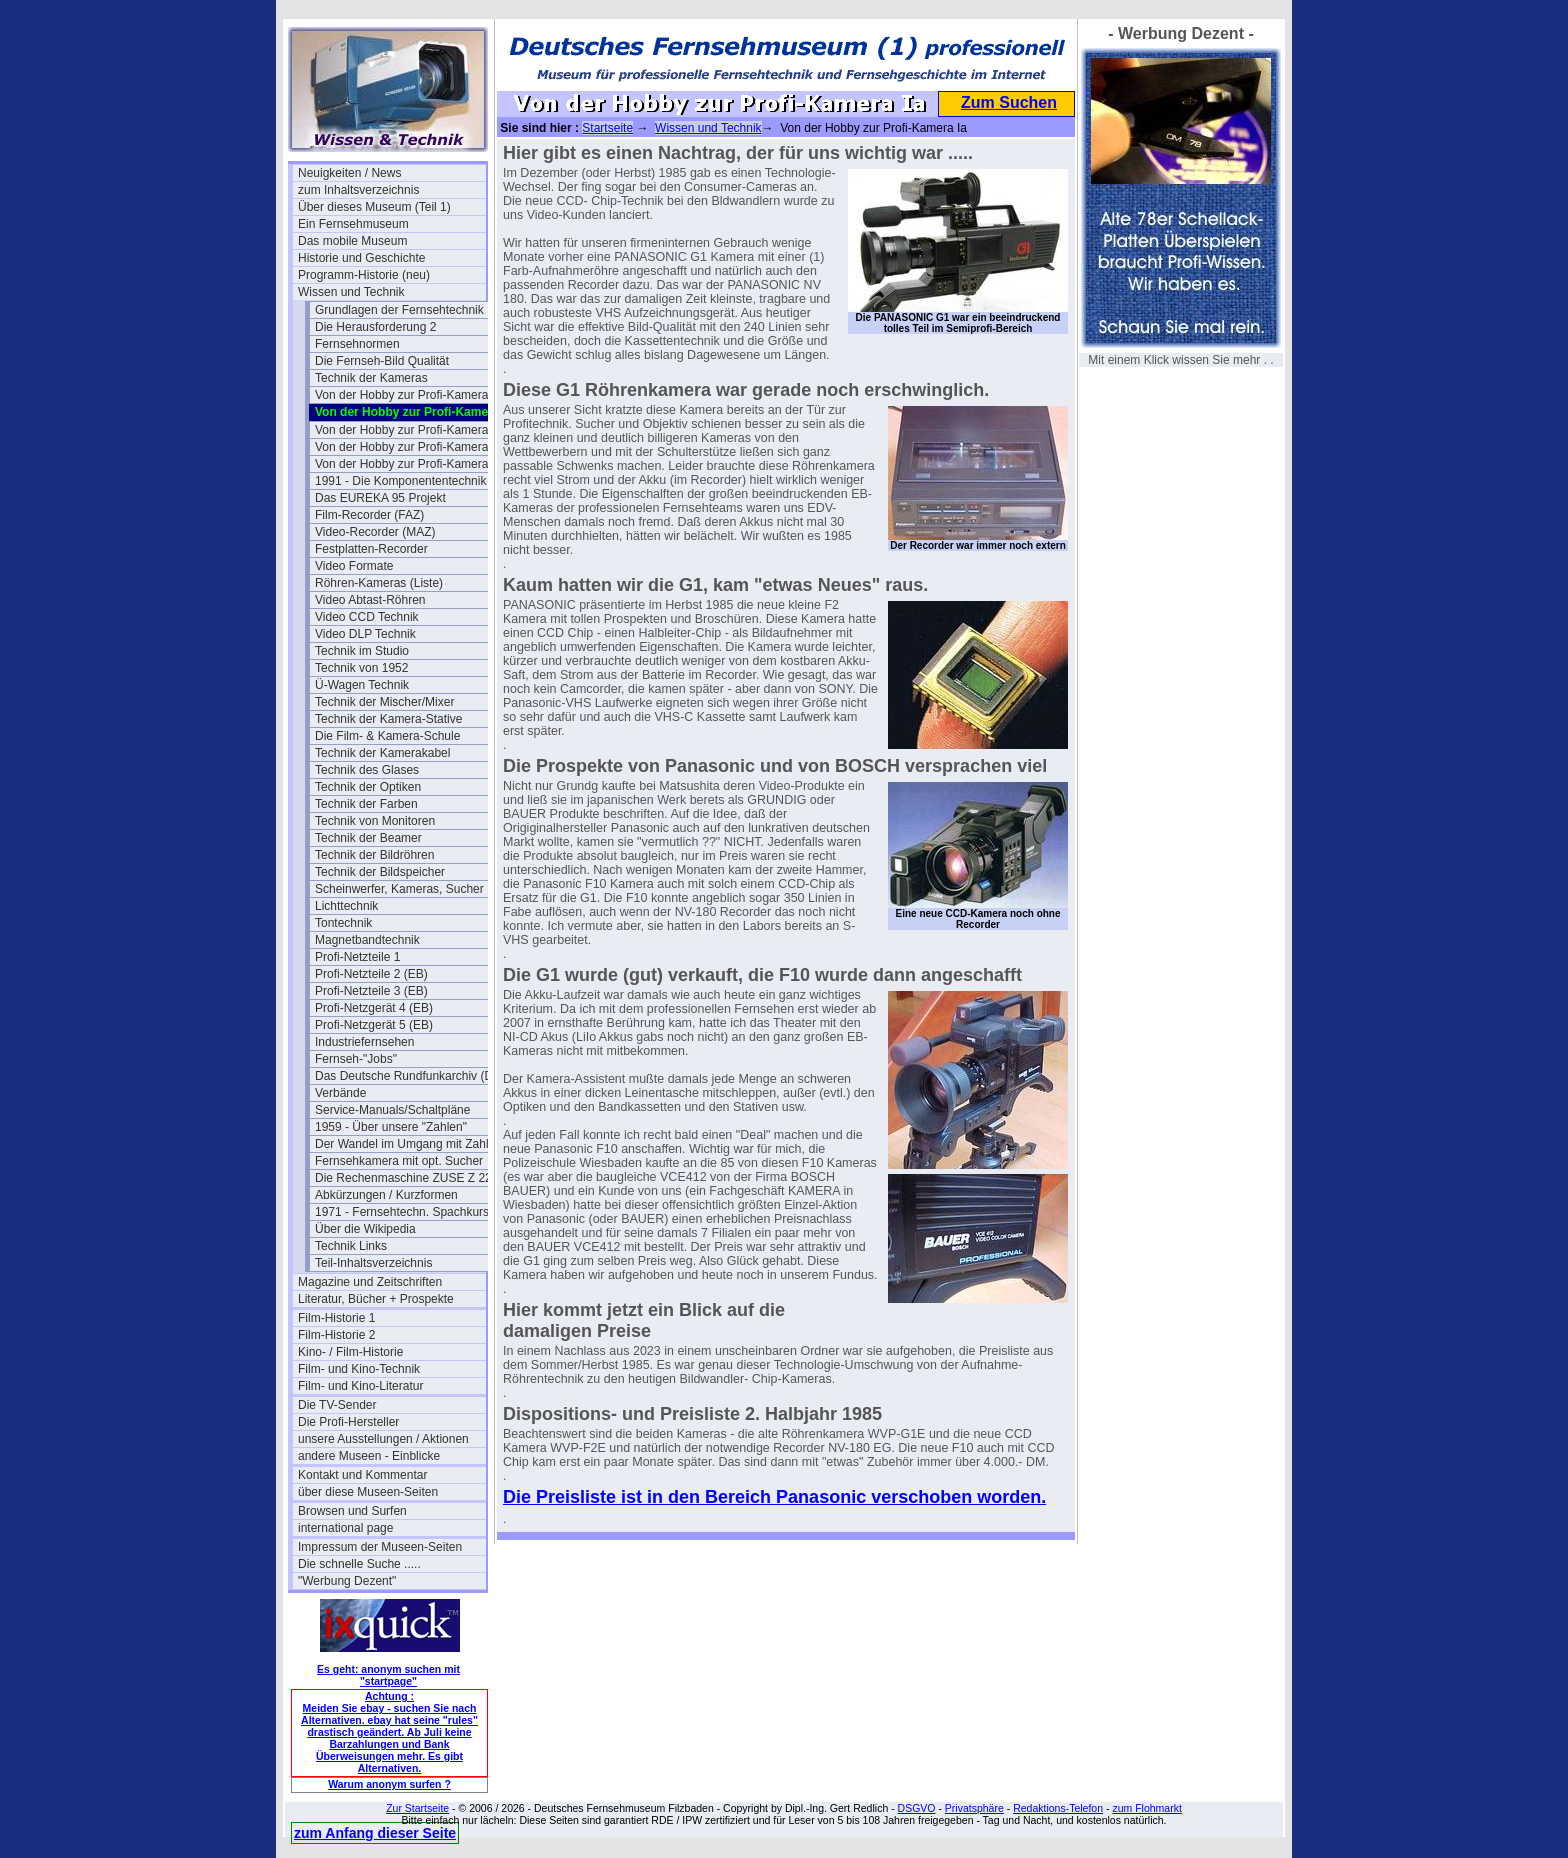 Image resolution: width=1568 pixels, height=1858 pixels. What do you see at coordinates (374, 207) in the screenshot?
I see `Über dieses Museum (Teil 1)` at bounding box center [374, 207].